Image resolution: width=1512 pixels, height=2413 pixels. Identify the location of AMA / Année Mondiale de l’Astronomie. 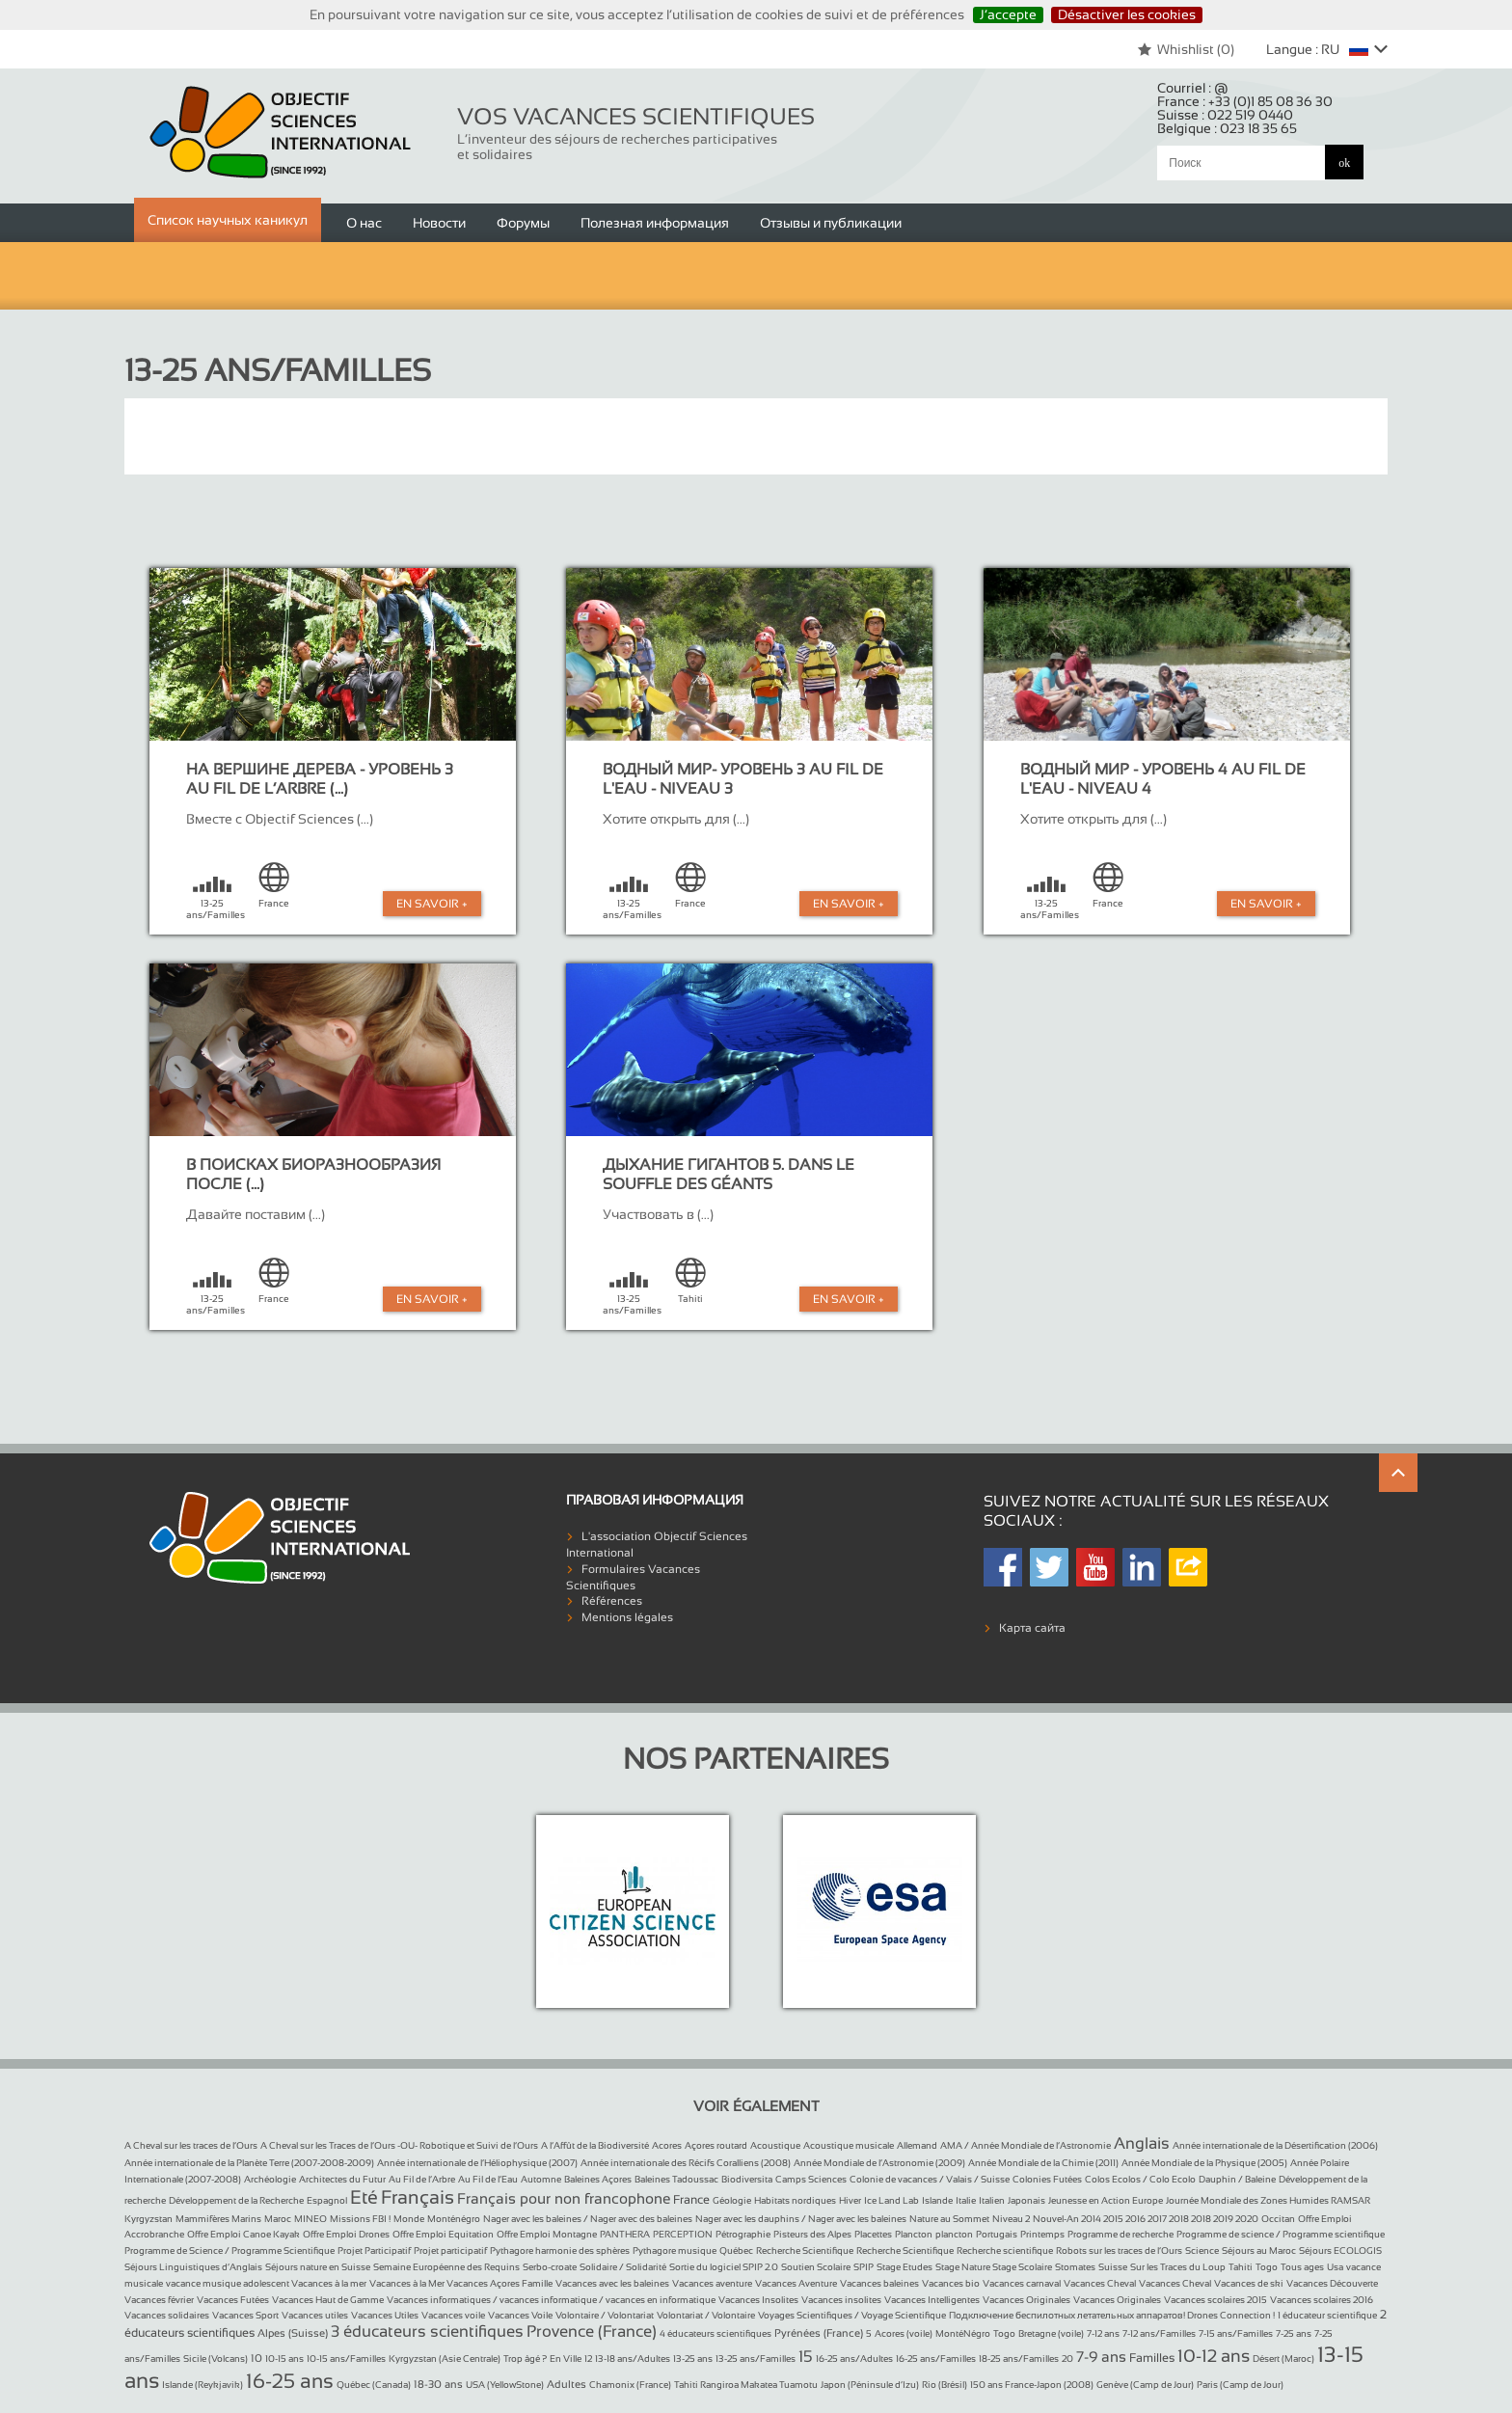
(1025, 2145).